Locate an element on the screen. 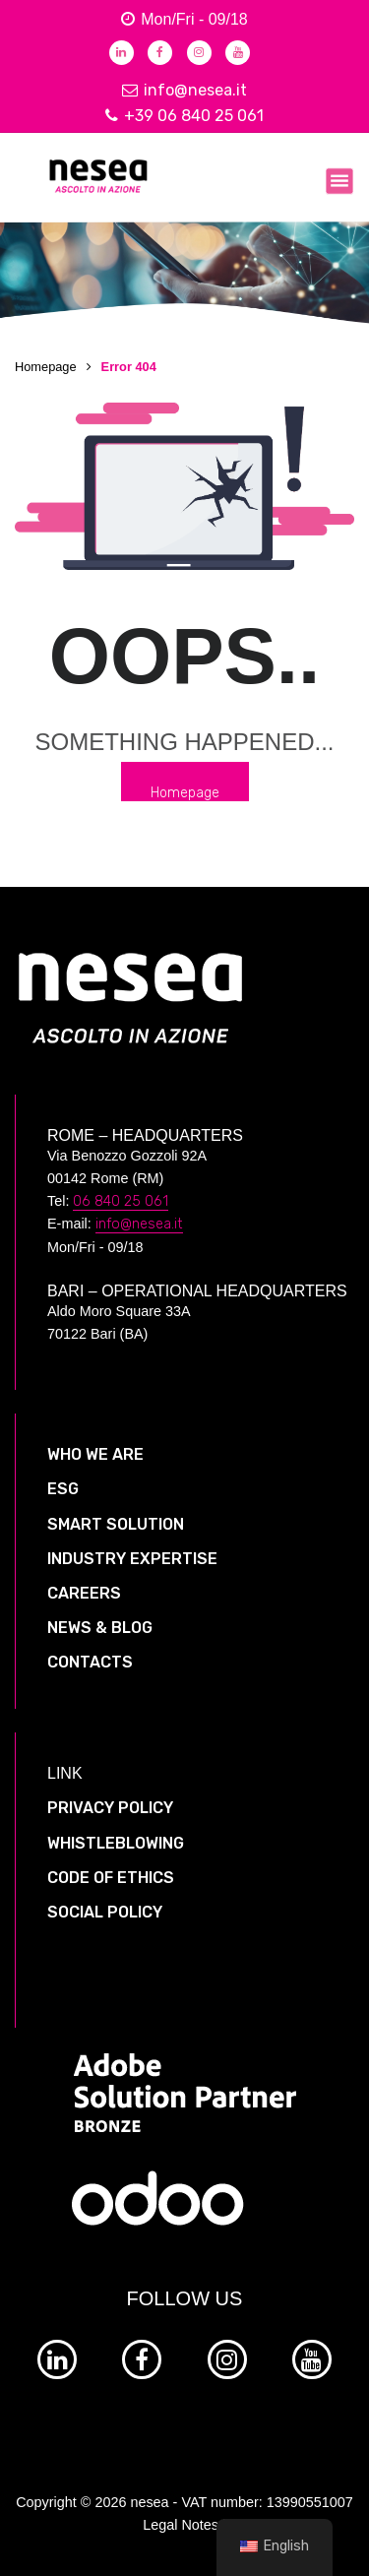  INDUSTRY EXPERTISE is located at coordinates (132, 1558).